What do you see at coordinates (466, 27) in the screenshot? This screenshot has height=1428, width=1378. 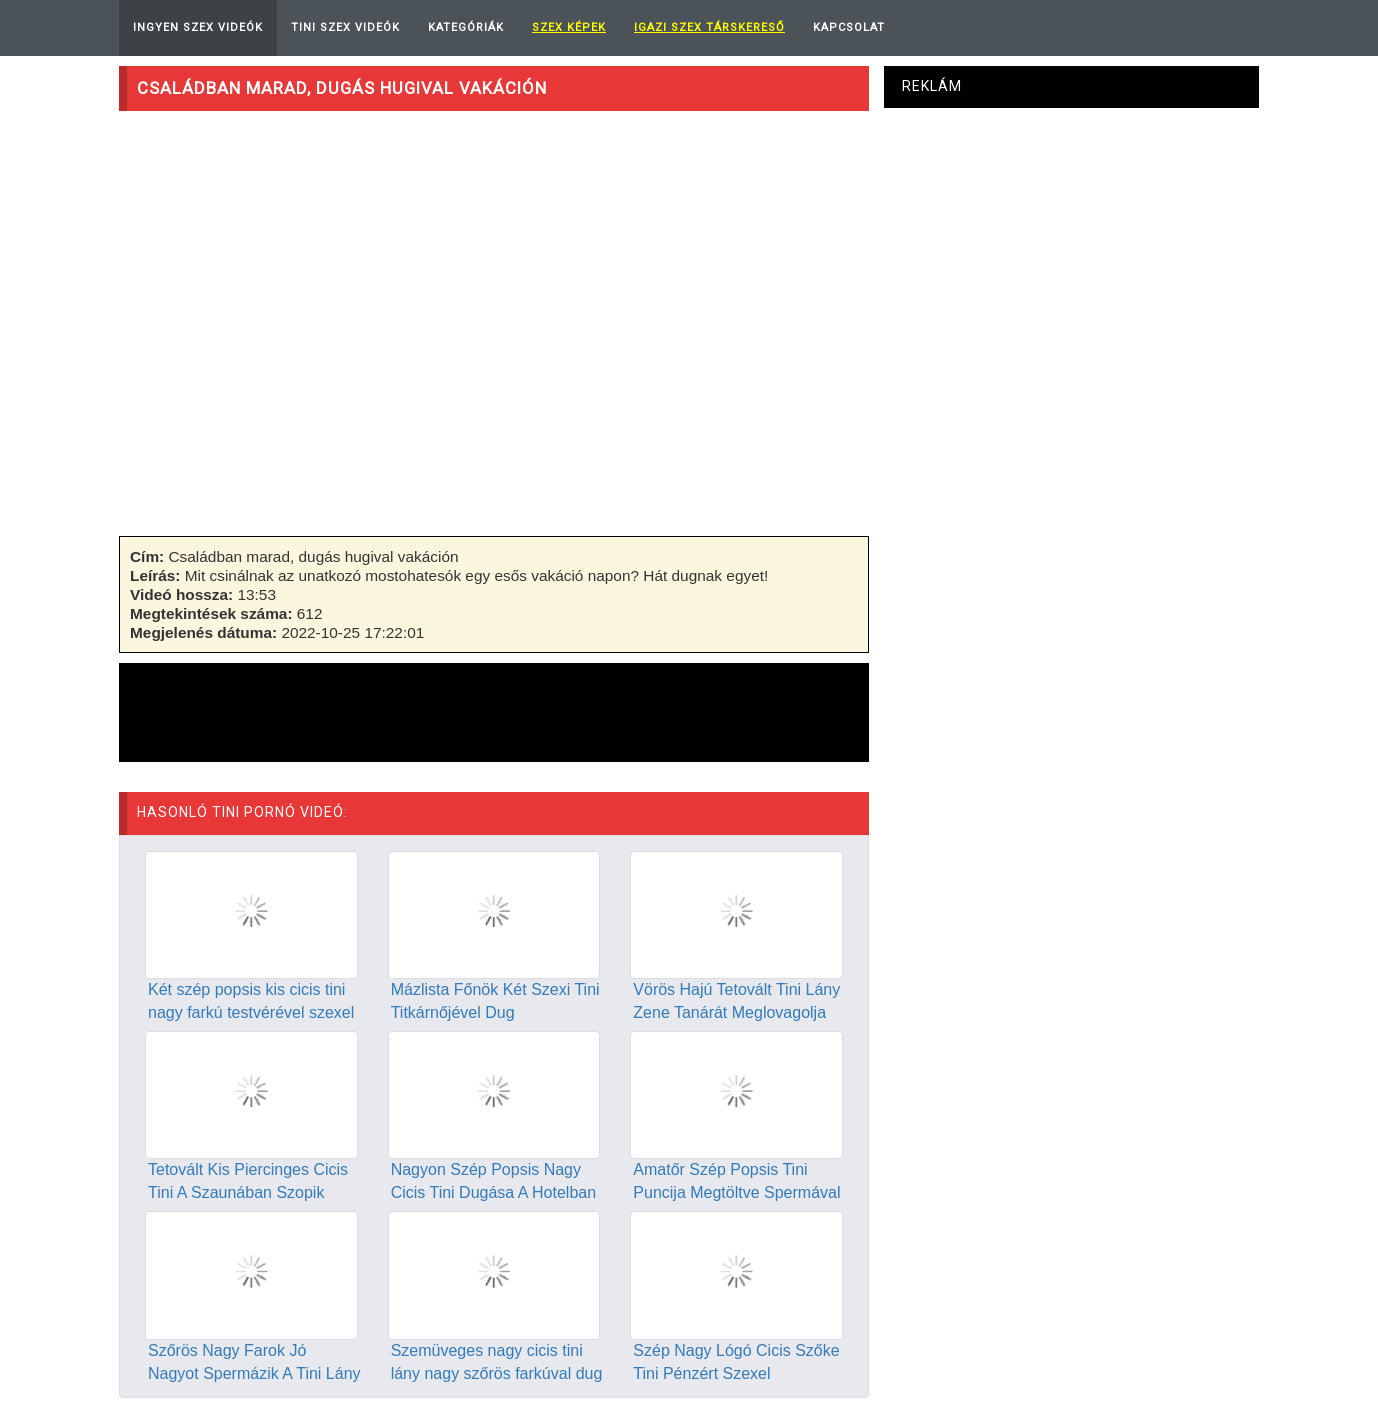 I see `Kategóriák` at bounding box center [466, 27].